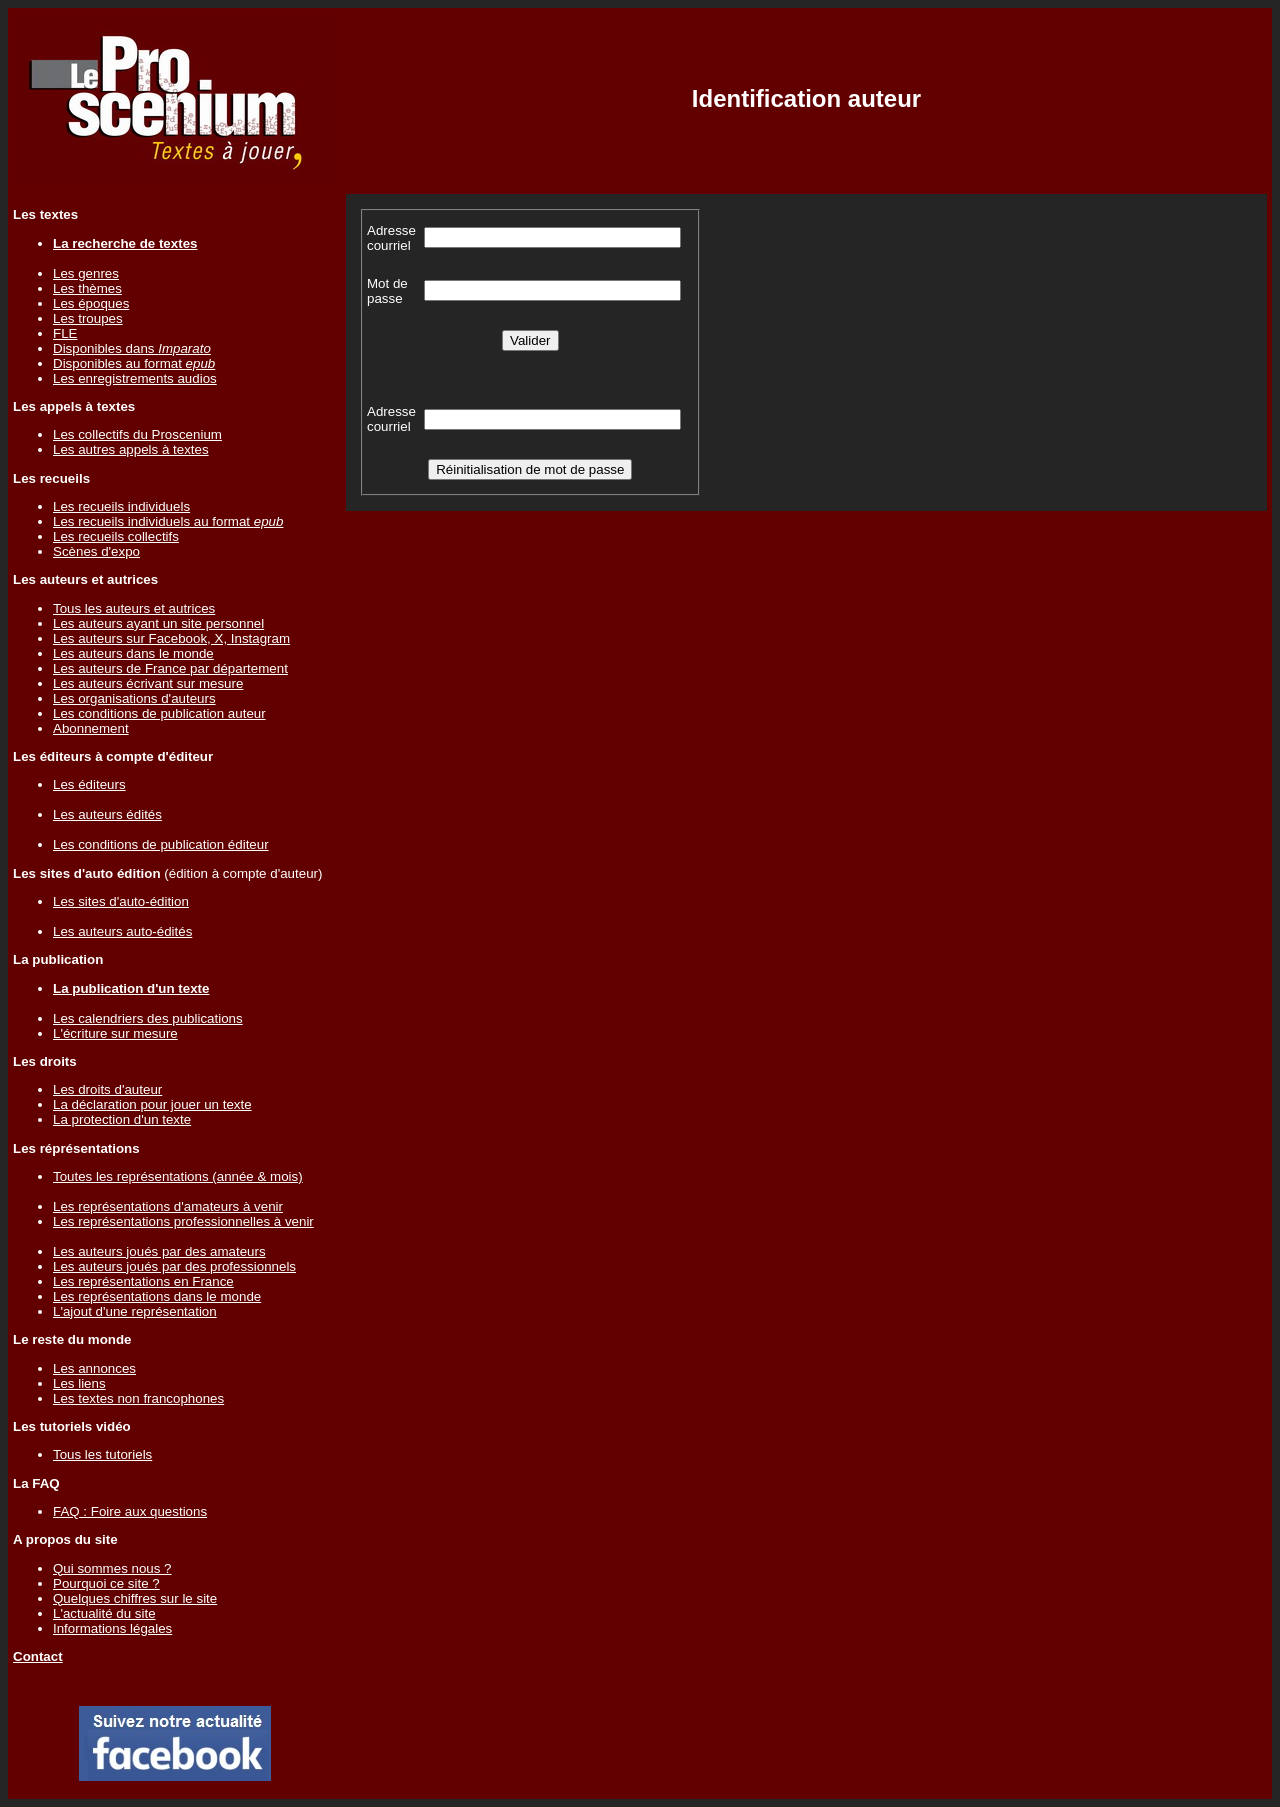 The width and height of the screenshot is (1280, 1807). I want to click on Les recueils individuels au format, so click(168, 521).